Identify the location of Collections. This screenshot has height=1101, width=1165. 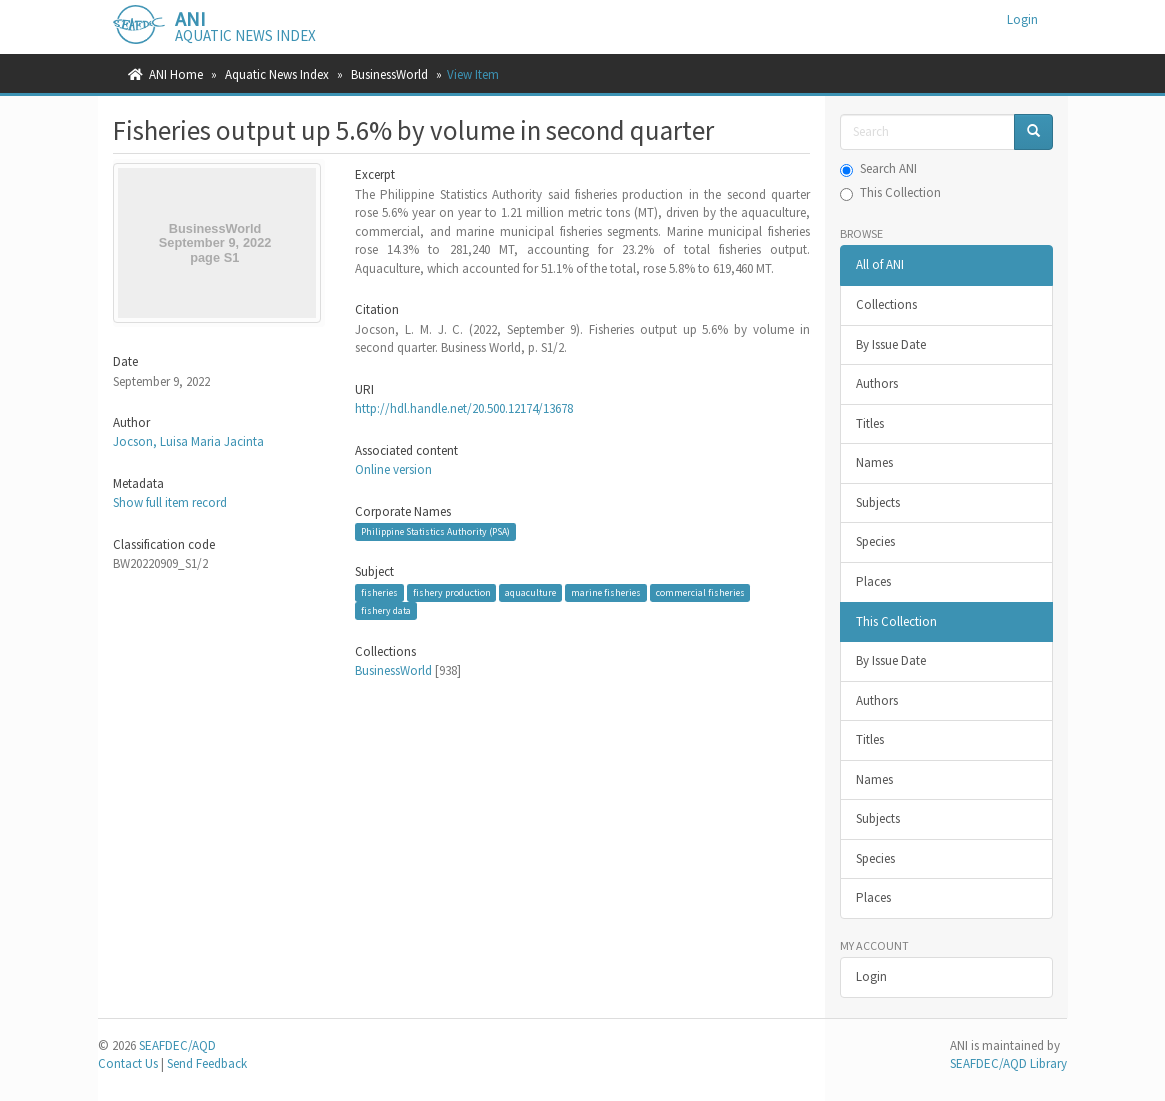
(886, 304).